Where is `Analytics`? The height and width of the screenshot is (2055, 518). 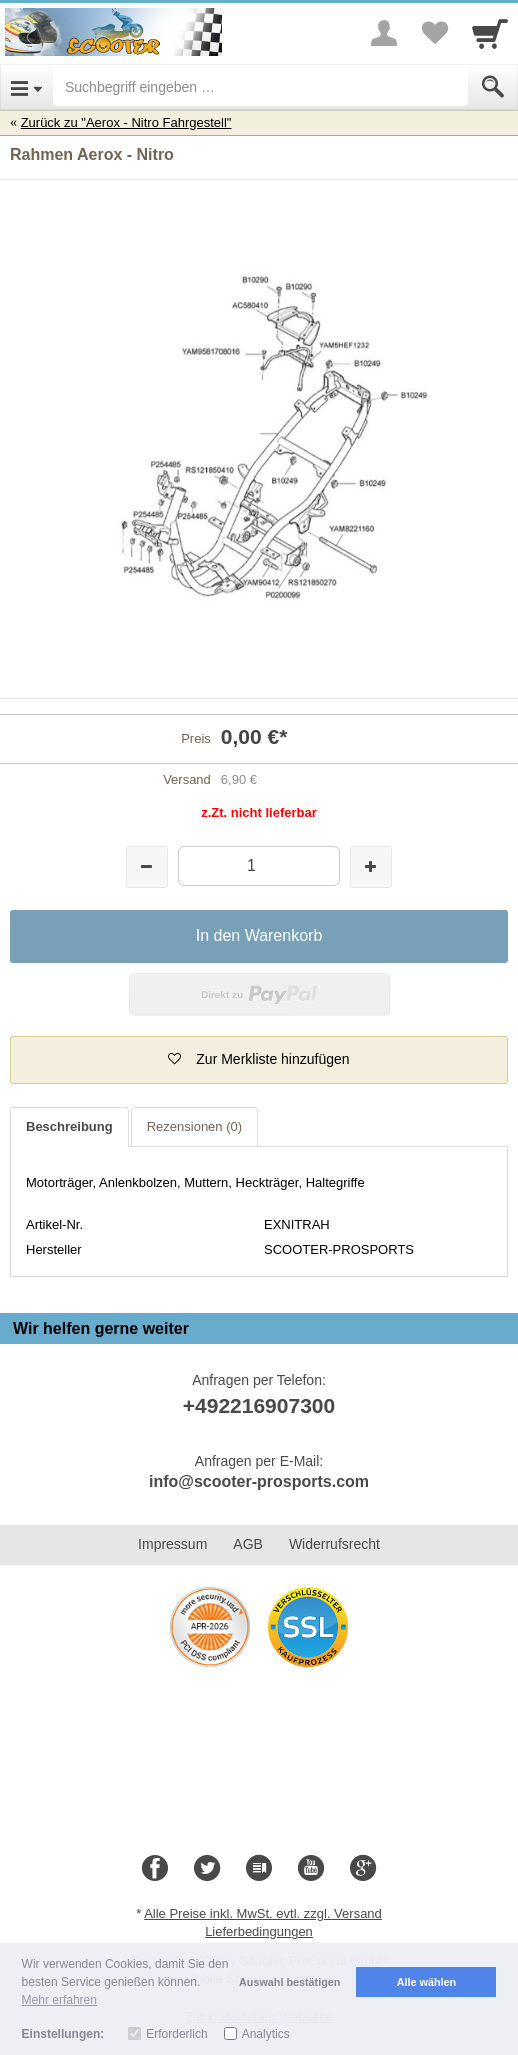 Analytics is located at coordinates (266, 2034).